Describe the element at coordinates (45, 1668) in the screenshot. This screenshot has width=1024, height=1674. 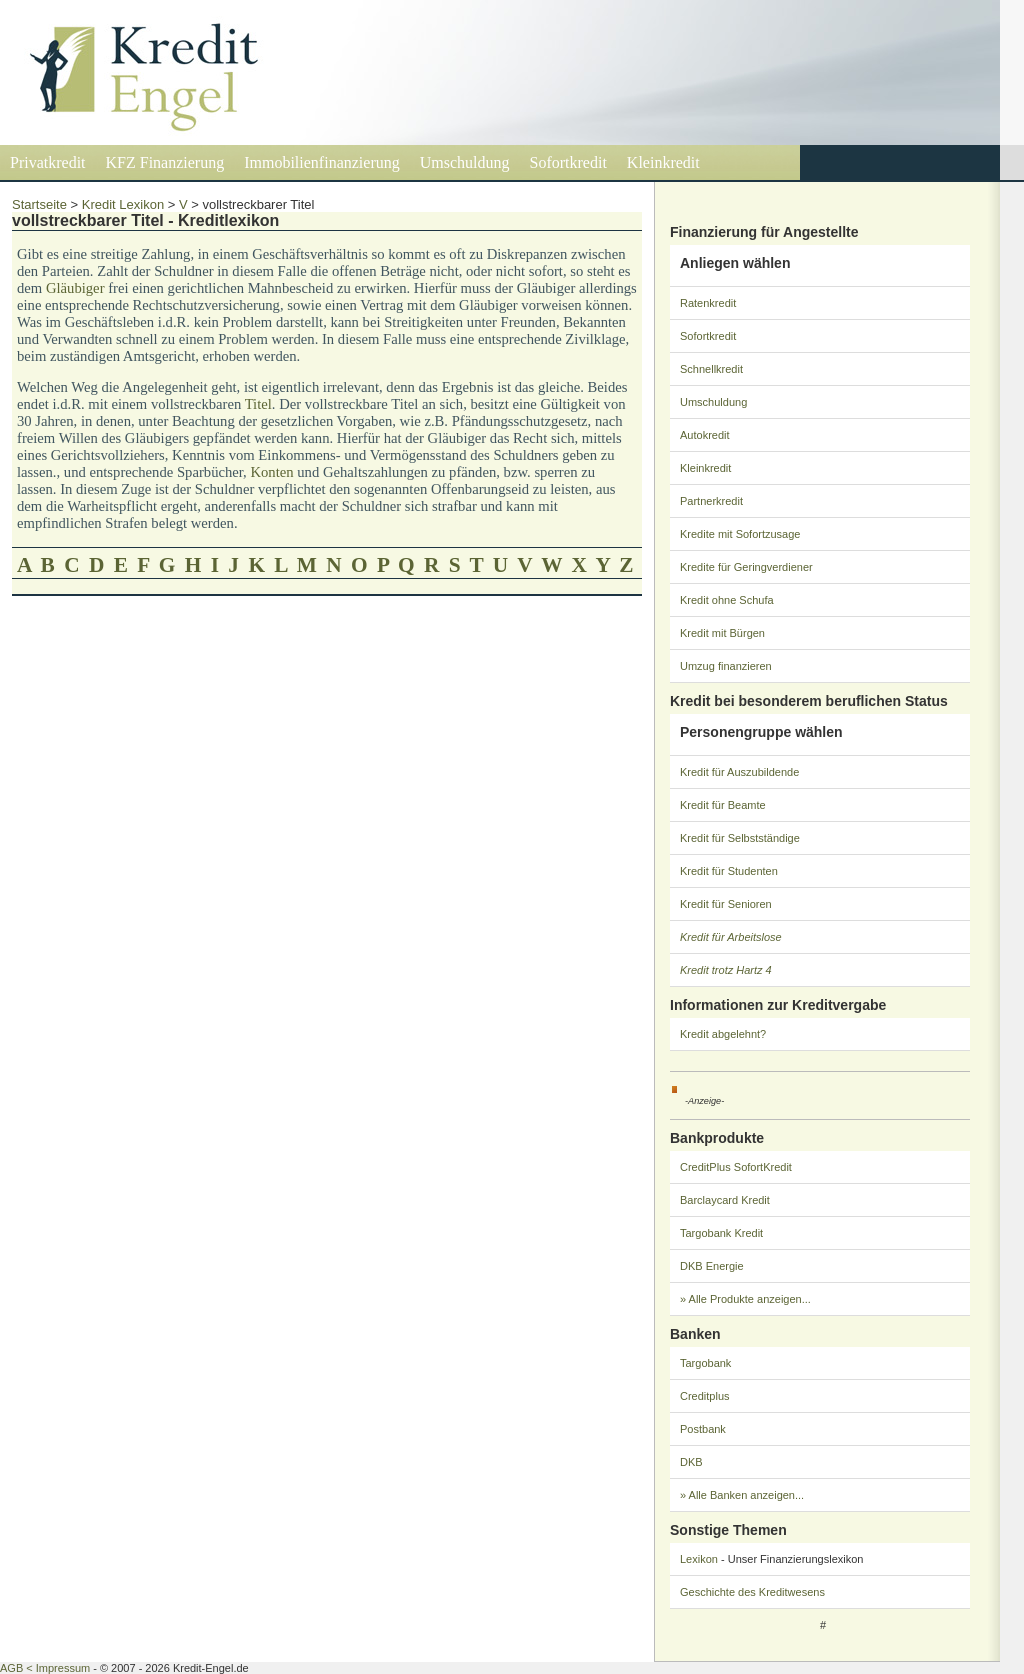
I see `AGB < Impressum` at that location.